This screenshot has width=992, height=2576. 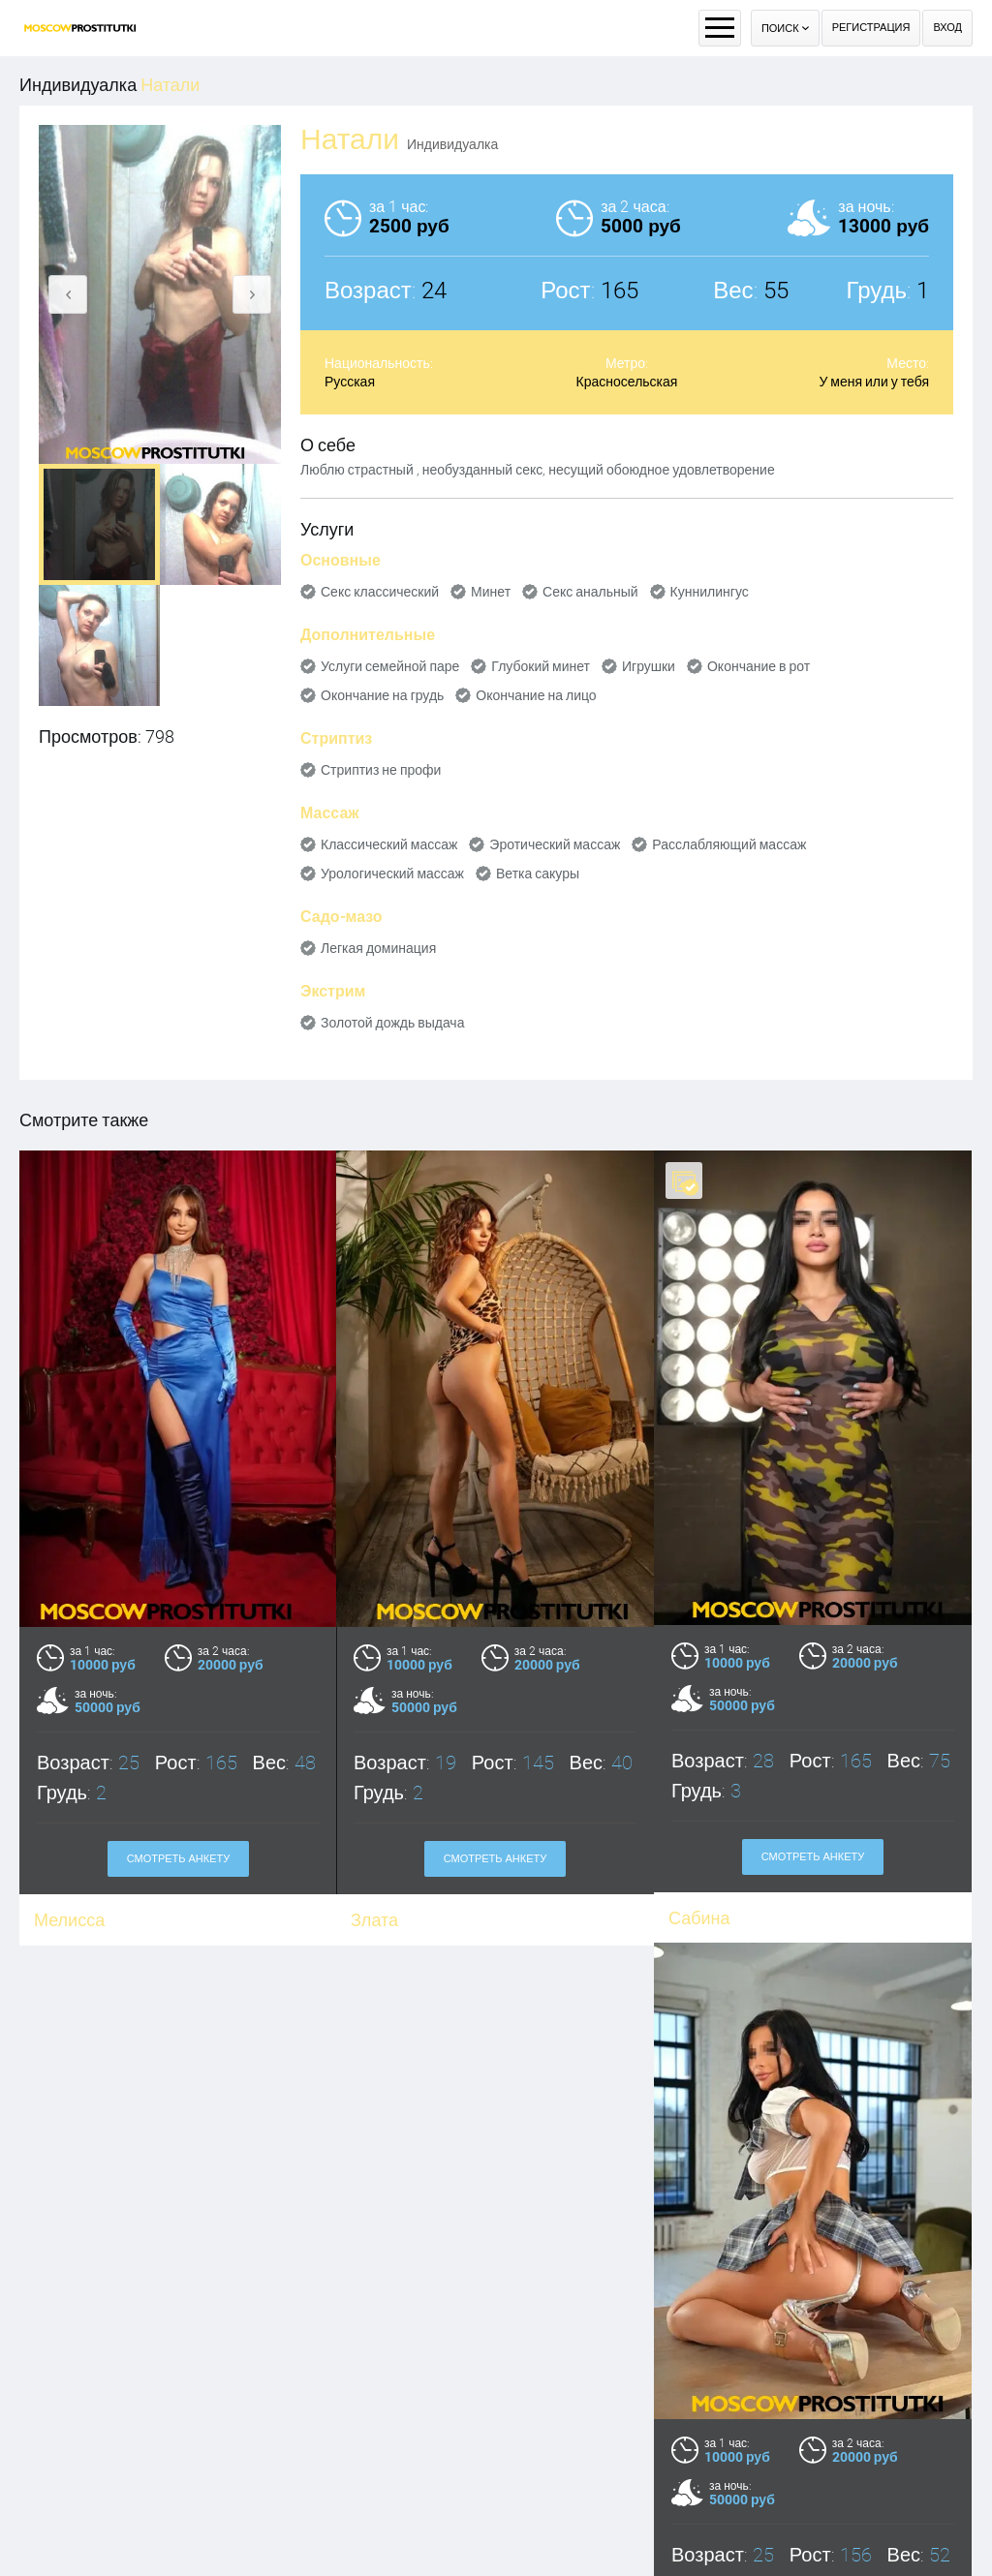 I want to click on Секс классический, so click(x=380, y=591).